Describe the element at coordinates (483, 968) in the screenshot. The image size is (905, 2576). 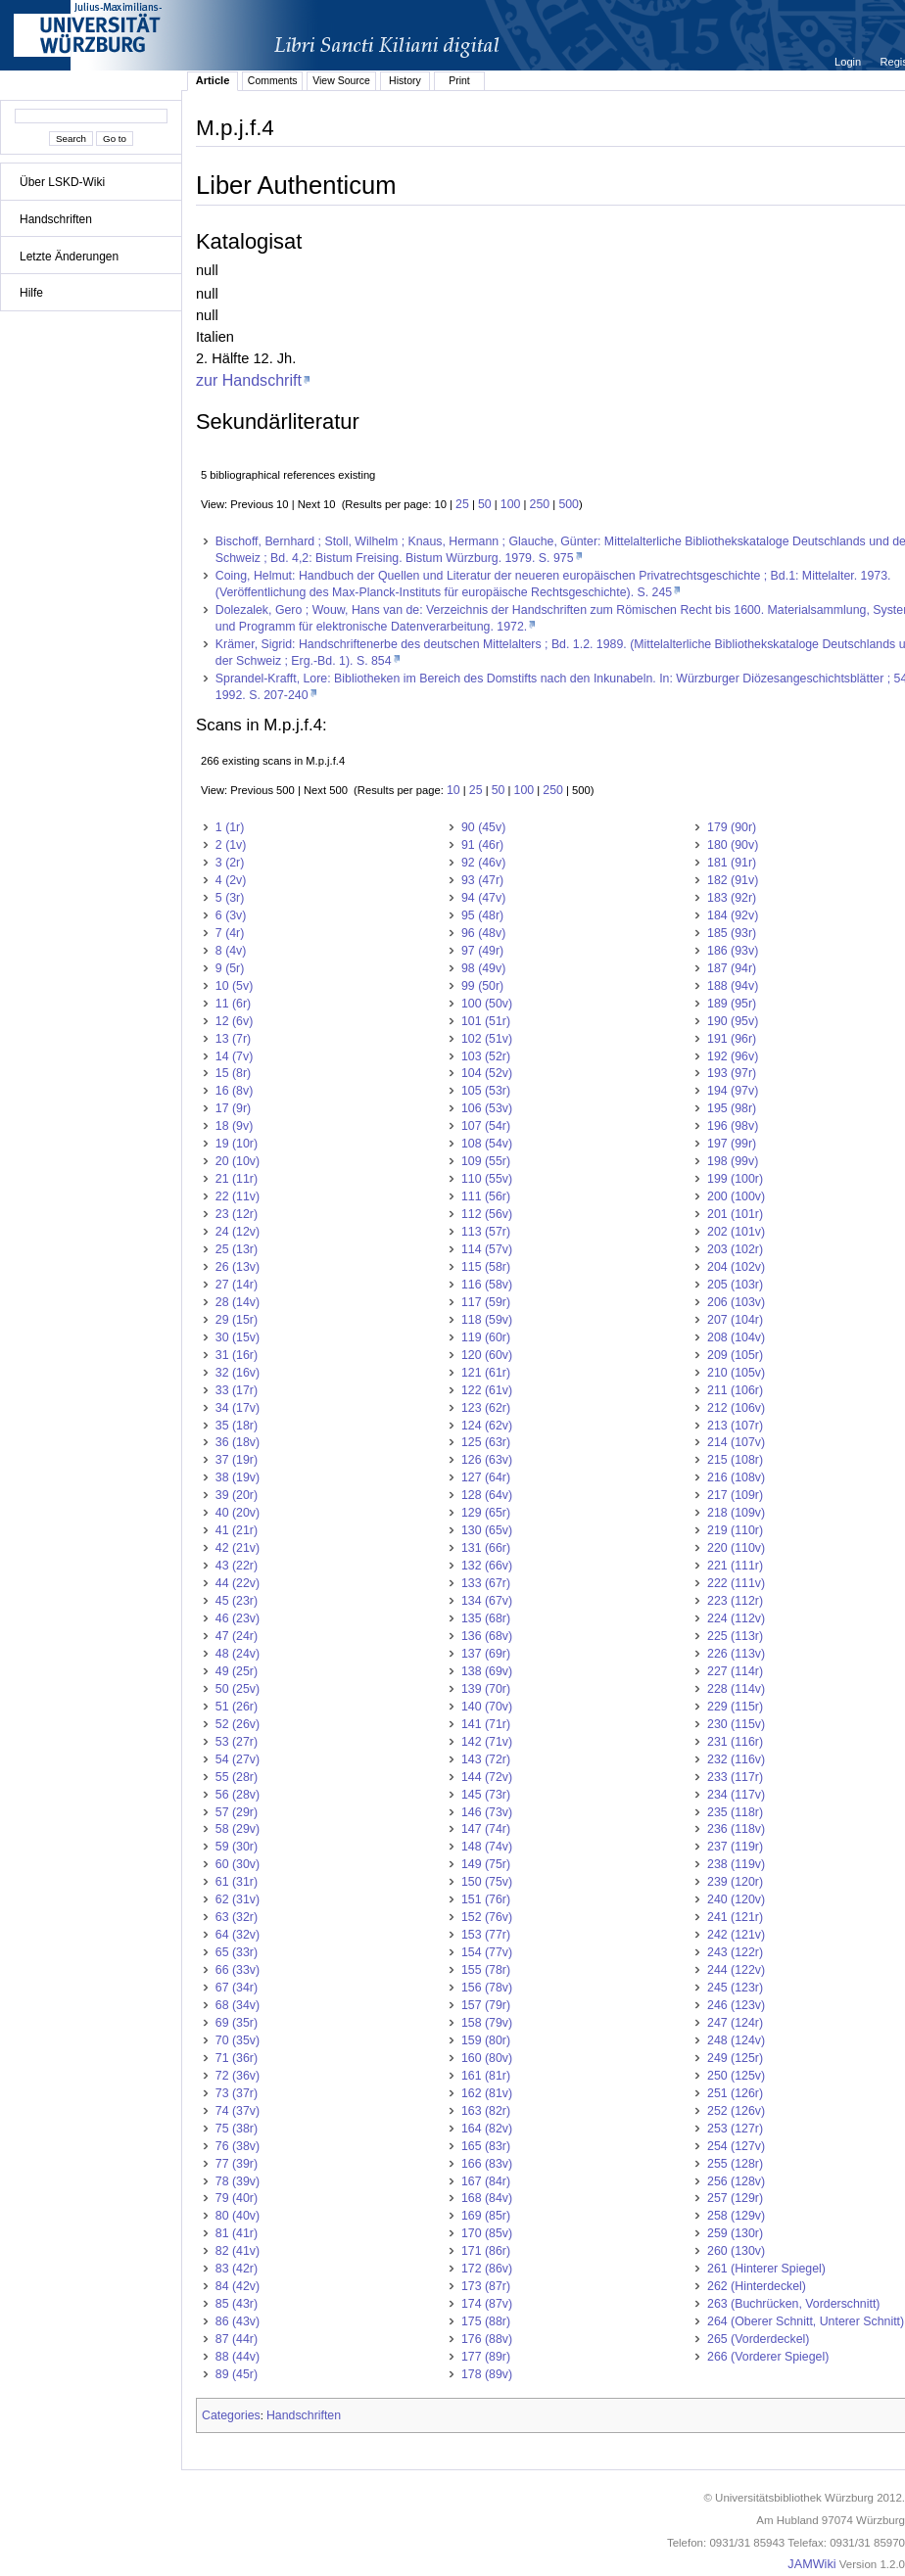
I see `98 (49v)` at that location.